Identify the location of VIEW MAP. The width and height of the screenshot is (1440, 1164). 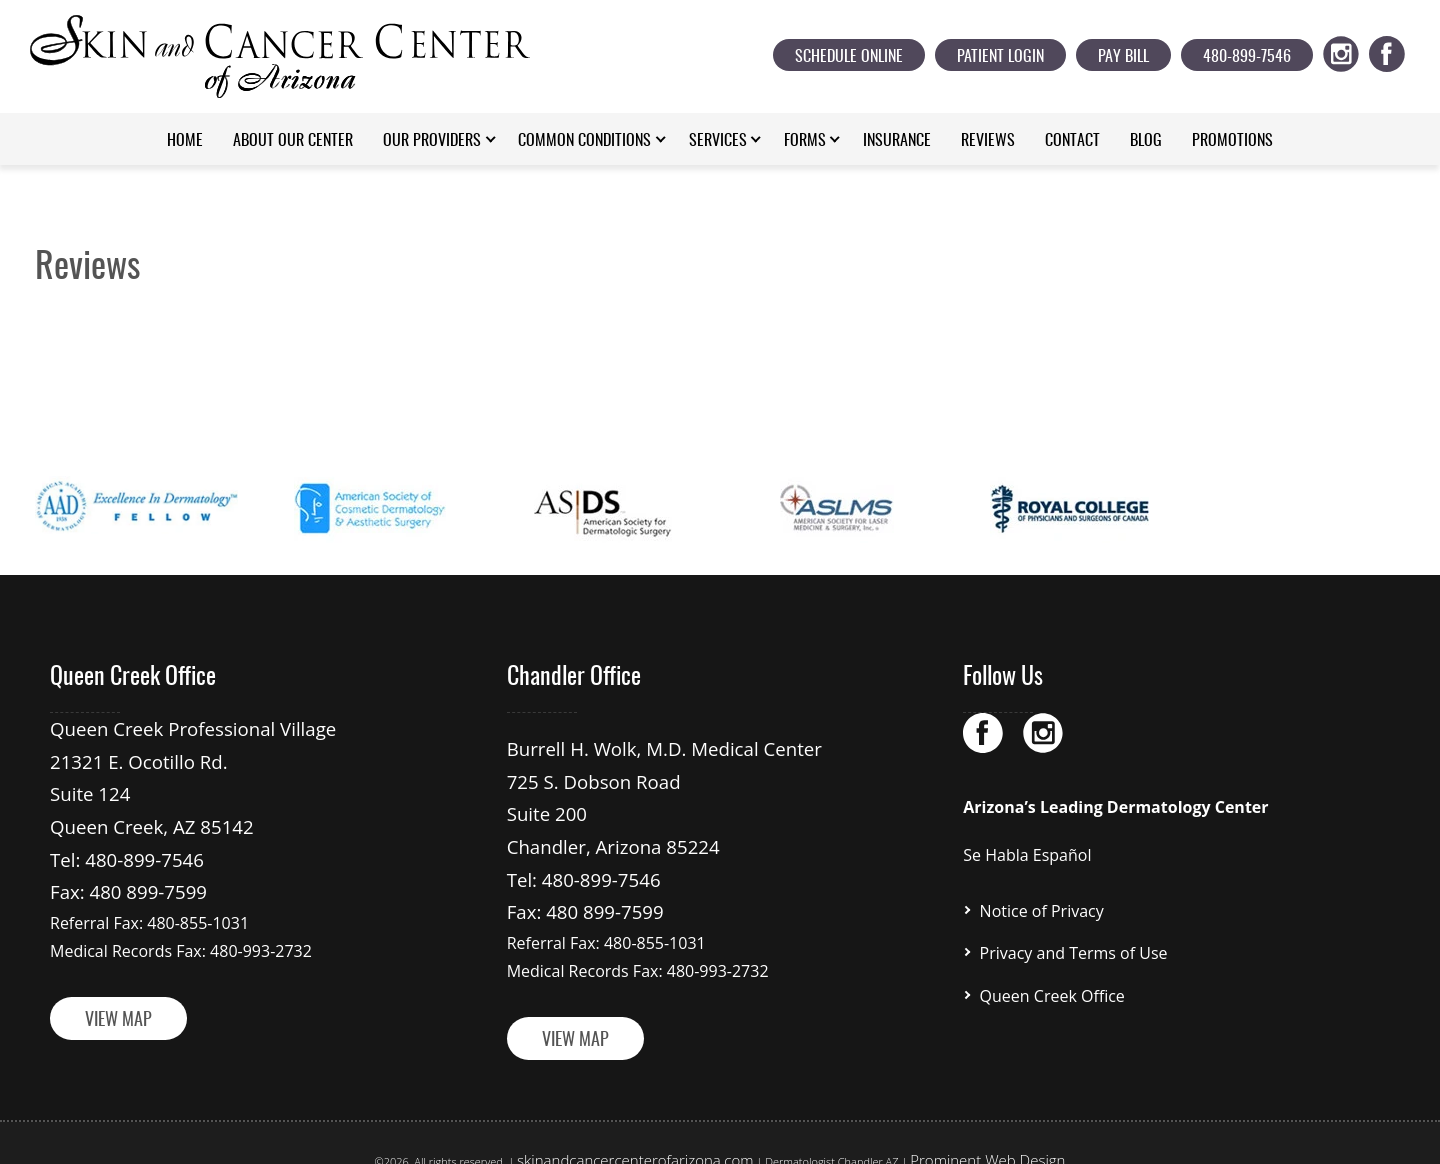
(118, 993).